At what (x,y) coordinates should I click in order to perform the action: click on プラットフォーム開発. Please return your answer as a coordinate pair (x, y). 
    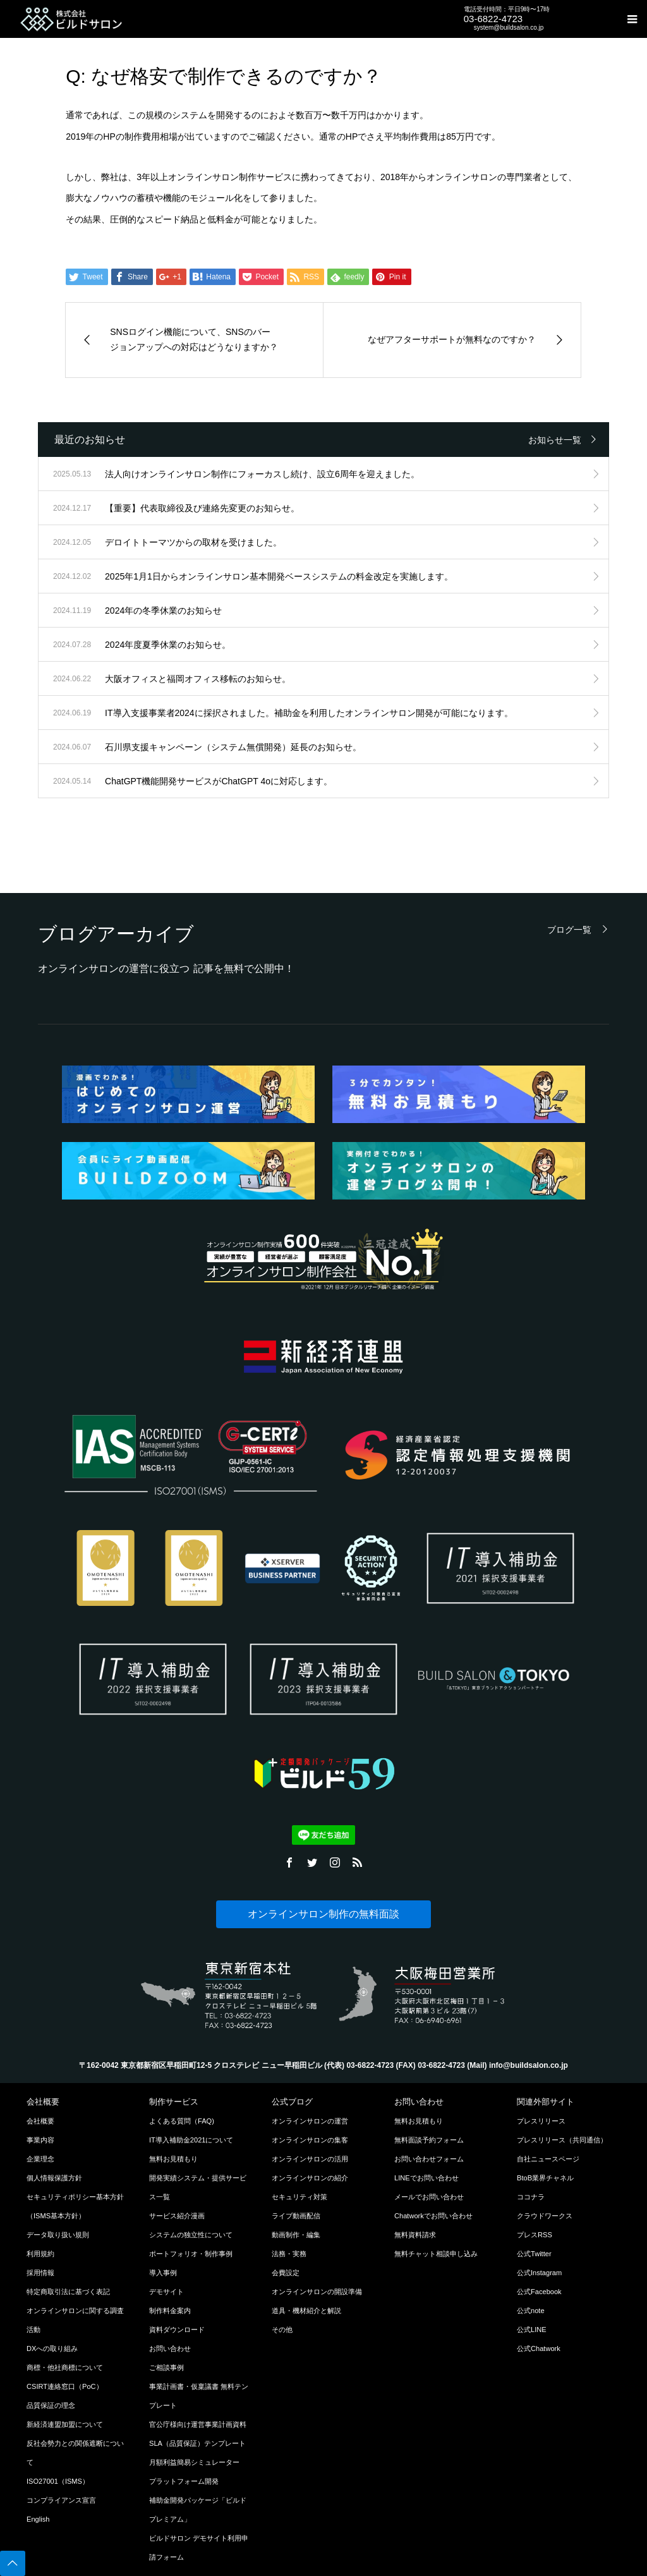
    Looking at the image, I should click on (184, 2481).